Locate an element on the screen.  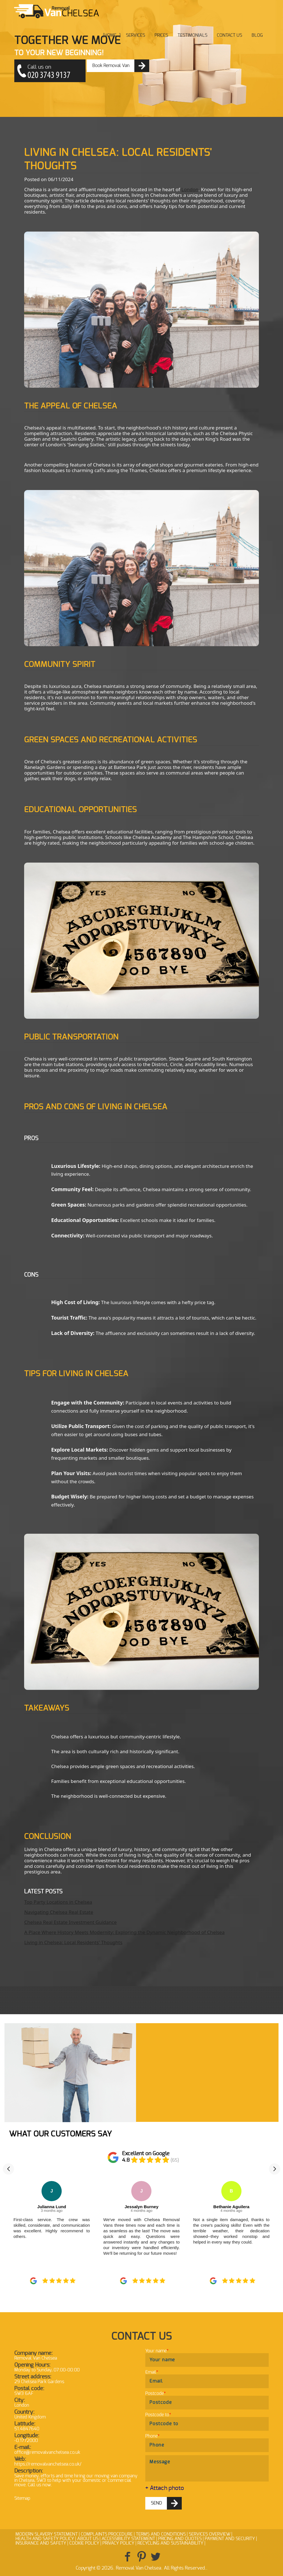
Modern Slavery Statement is located at coordinates (46, 2534).